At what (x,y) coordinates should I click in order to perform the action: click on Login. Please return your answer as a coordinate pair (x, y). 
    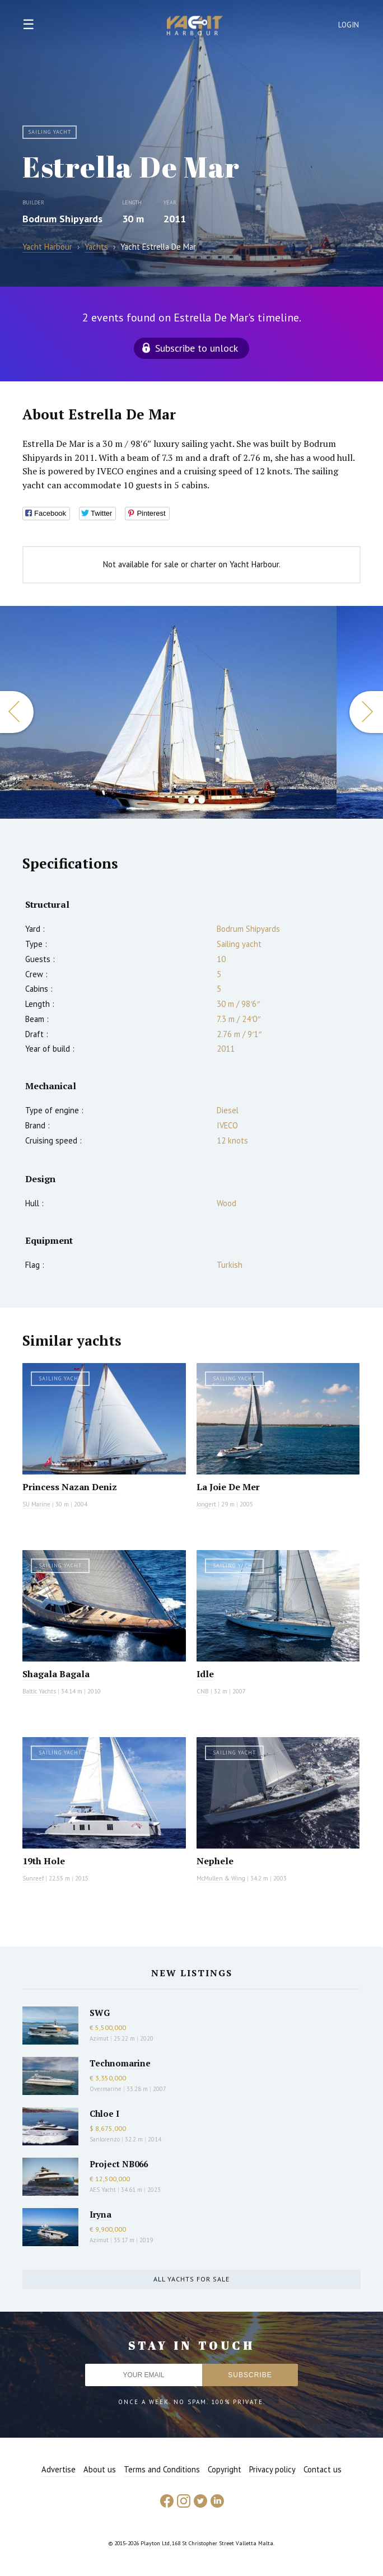
    Looking at the image, I should click on (348, 25).